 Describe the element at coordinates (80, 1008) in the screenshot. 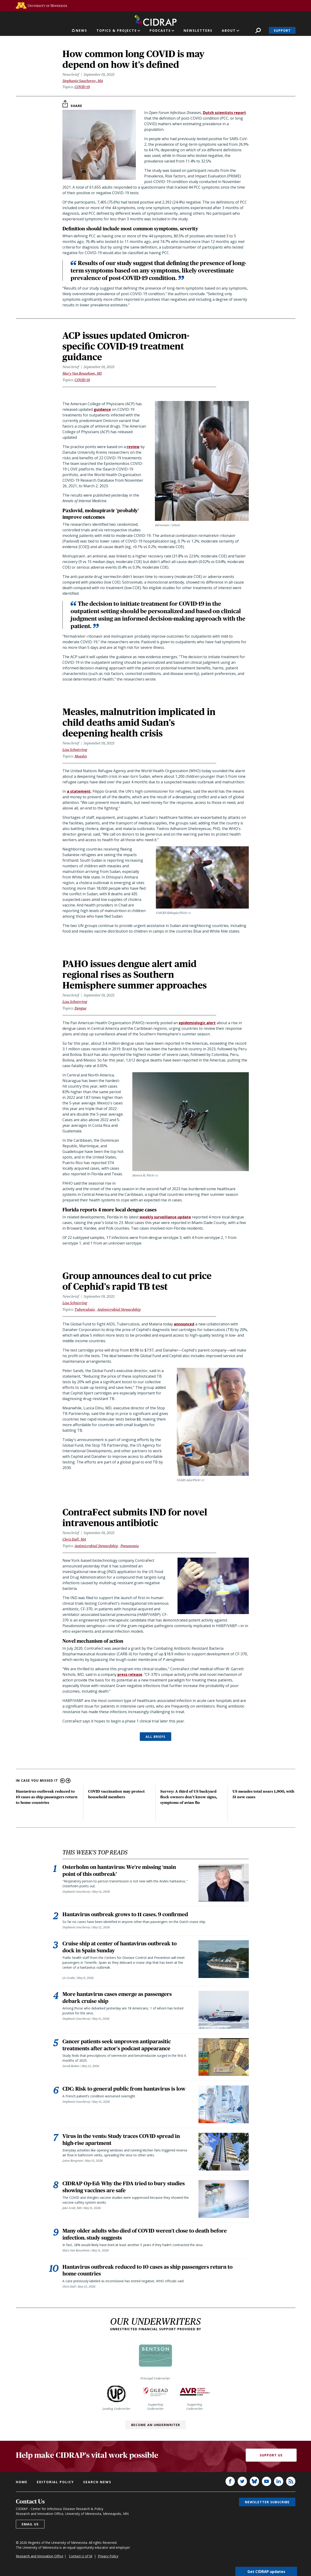

I see `Dengue` at that location.